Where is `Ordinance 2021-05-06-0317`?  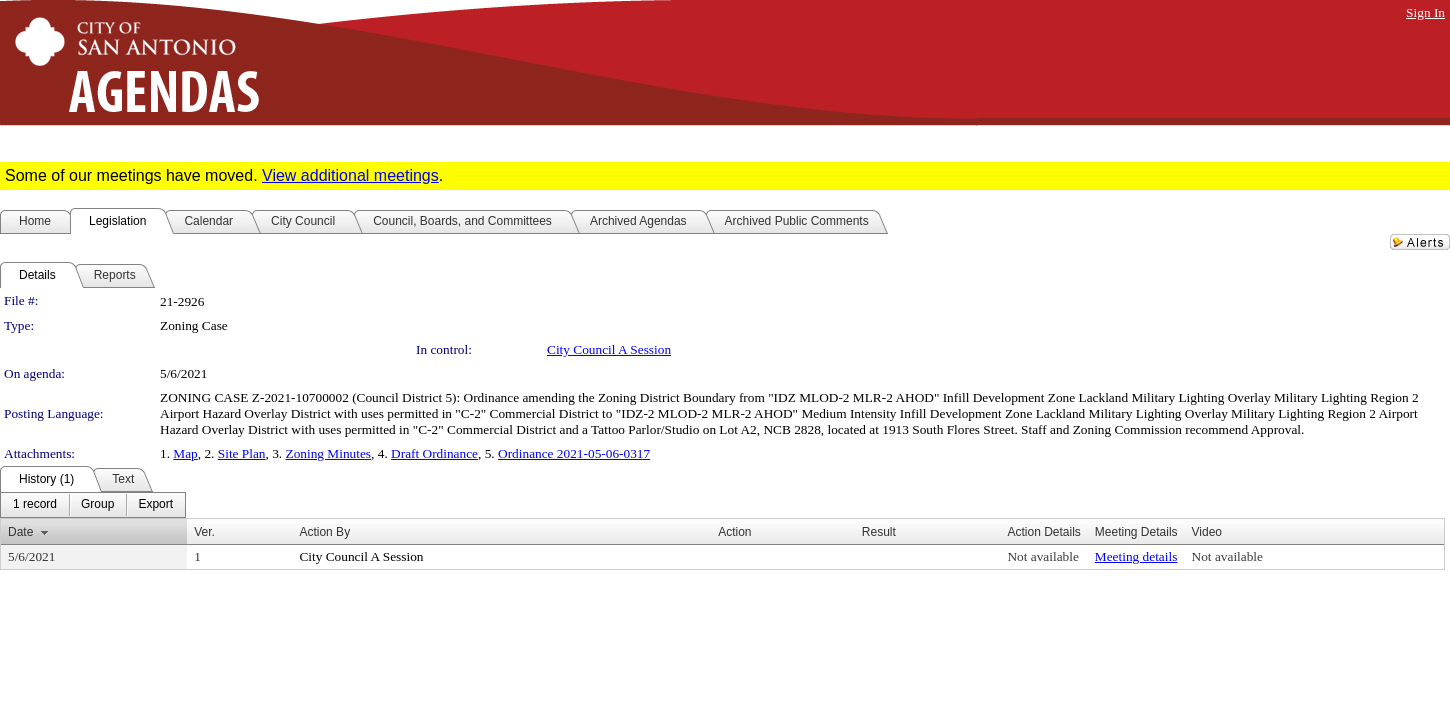
Ordinance 2021-05-06-0317 is located at coordinates (574, 453).